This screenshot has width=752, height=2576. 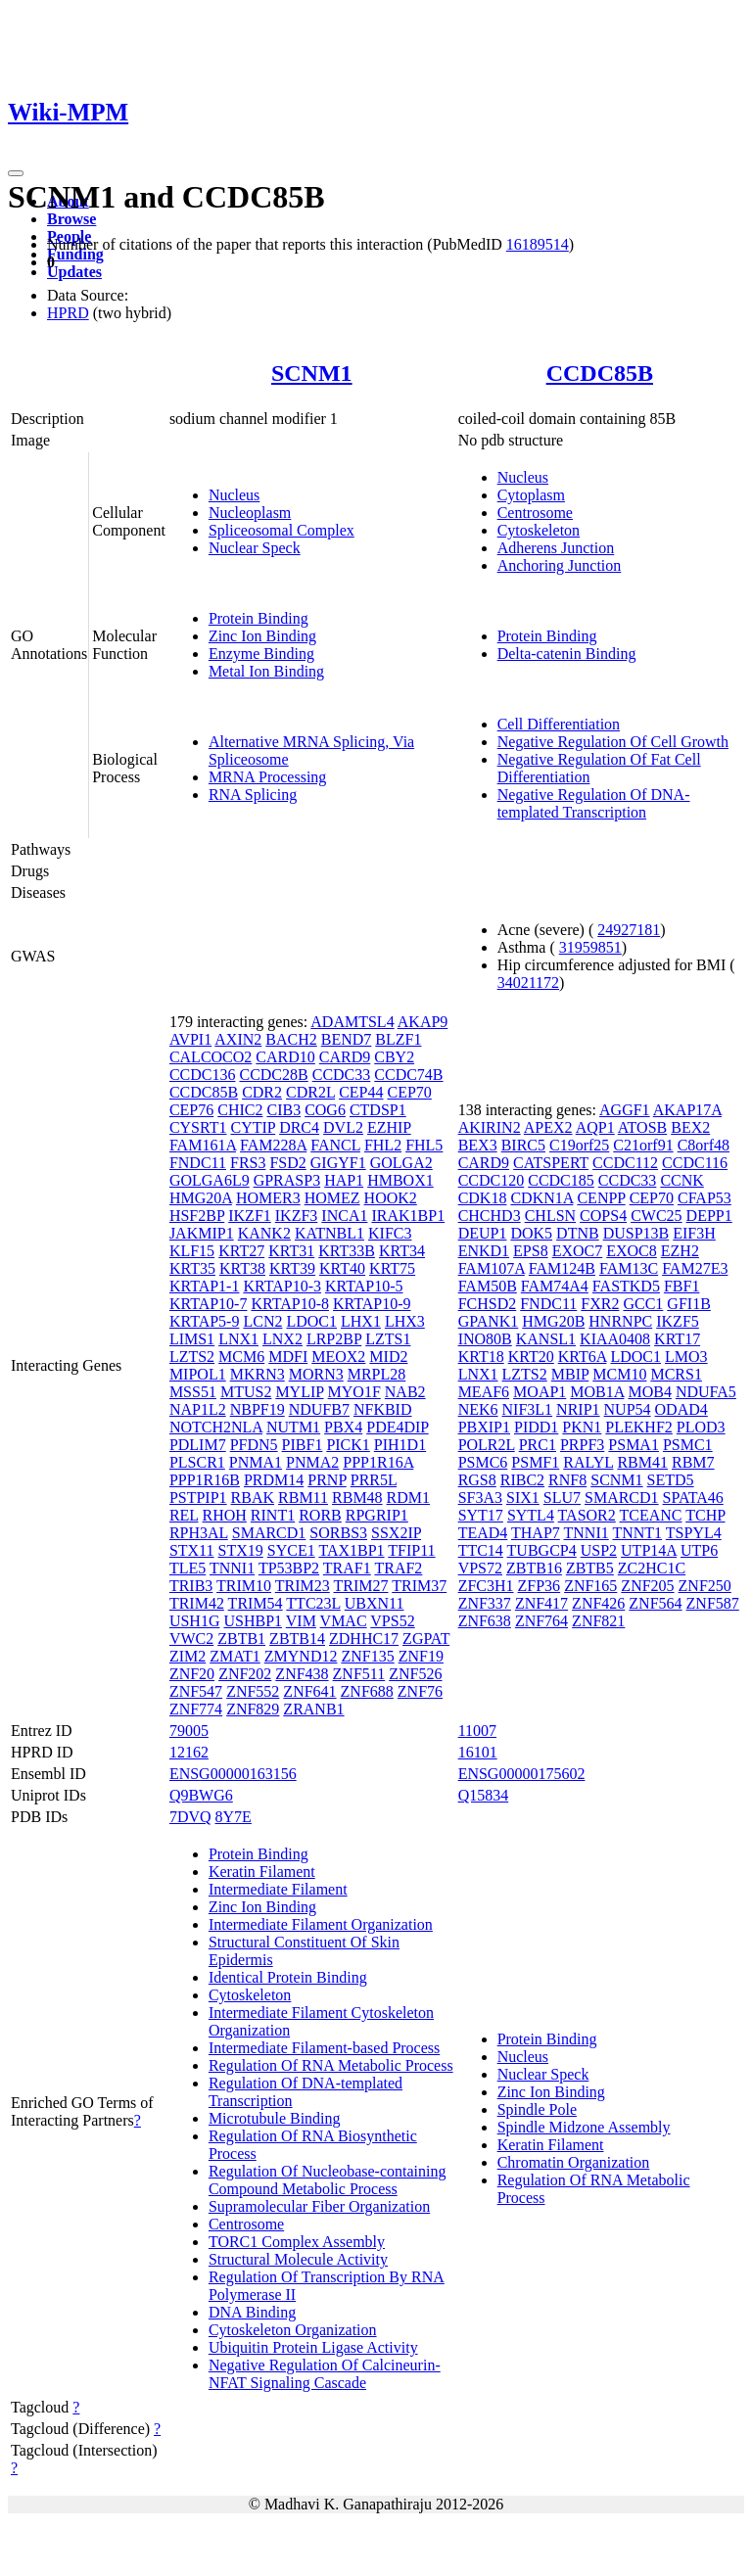 What do you see at coordinates (584, 2127) in the screenshot?
I see `Spindle Midzone Assembly` at bounding box center [584, 2127].